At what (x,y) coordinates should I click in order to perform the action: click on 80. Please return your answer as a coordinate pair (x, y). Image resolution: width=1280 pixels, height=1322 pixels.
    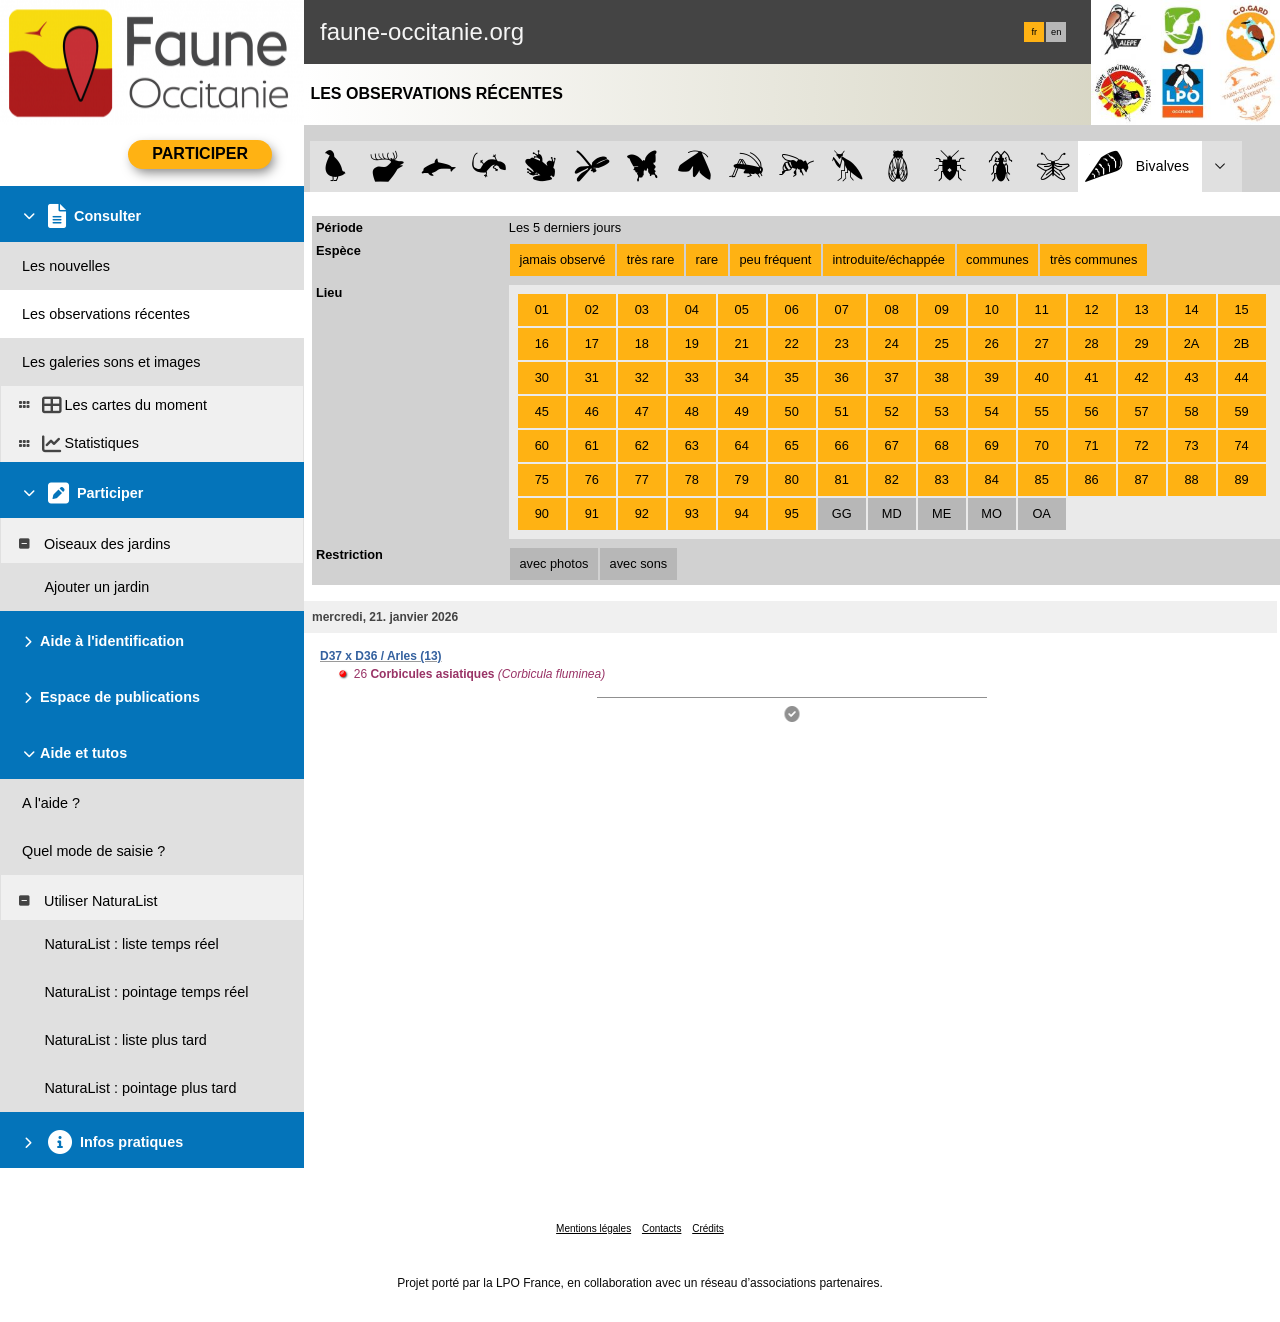
    Looking at the image, I should click on (792, 479).